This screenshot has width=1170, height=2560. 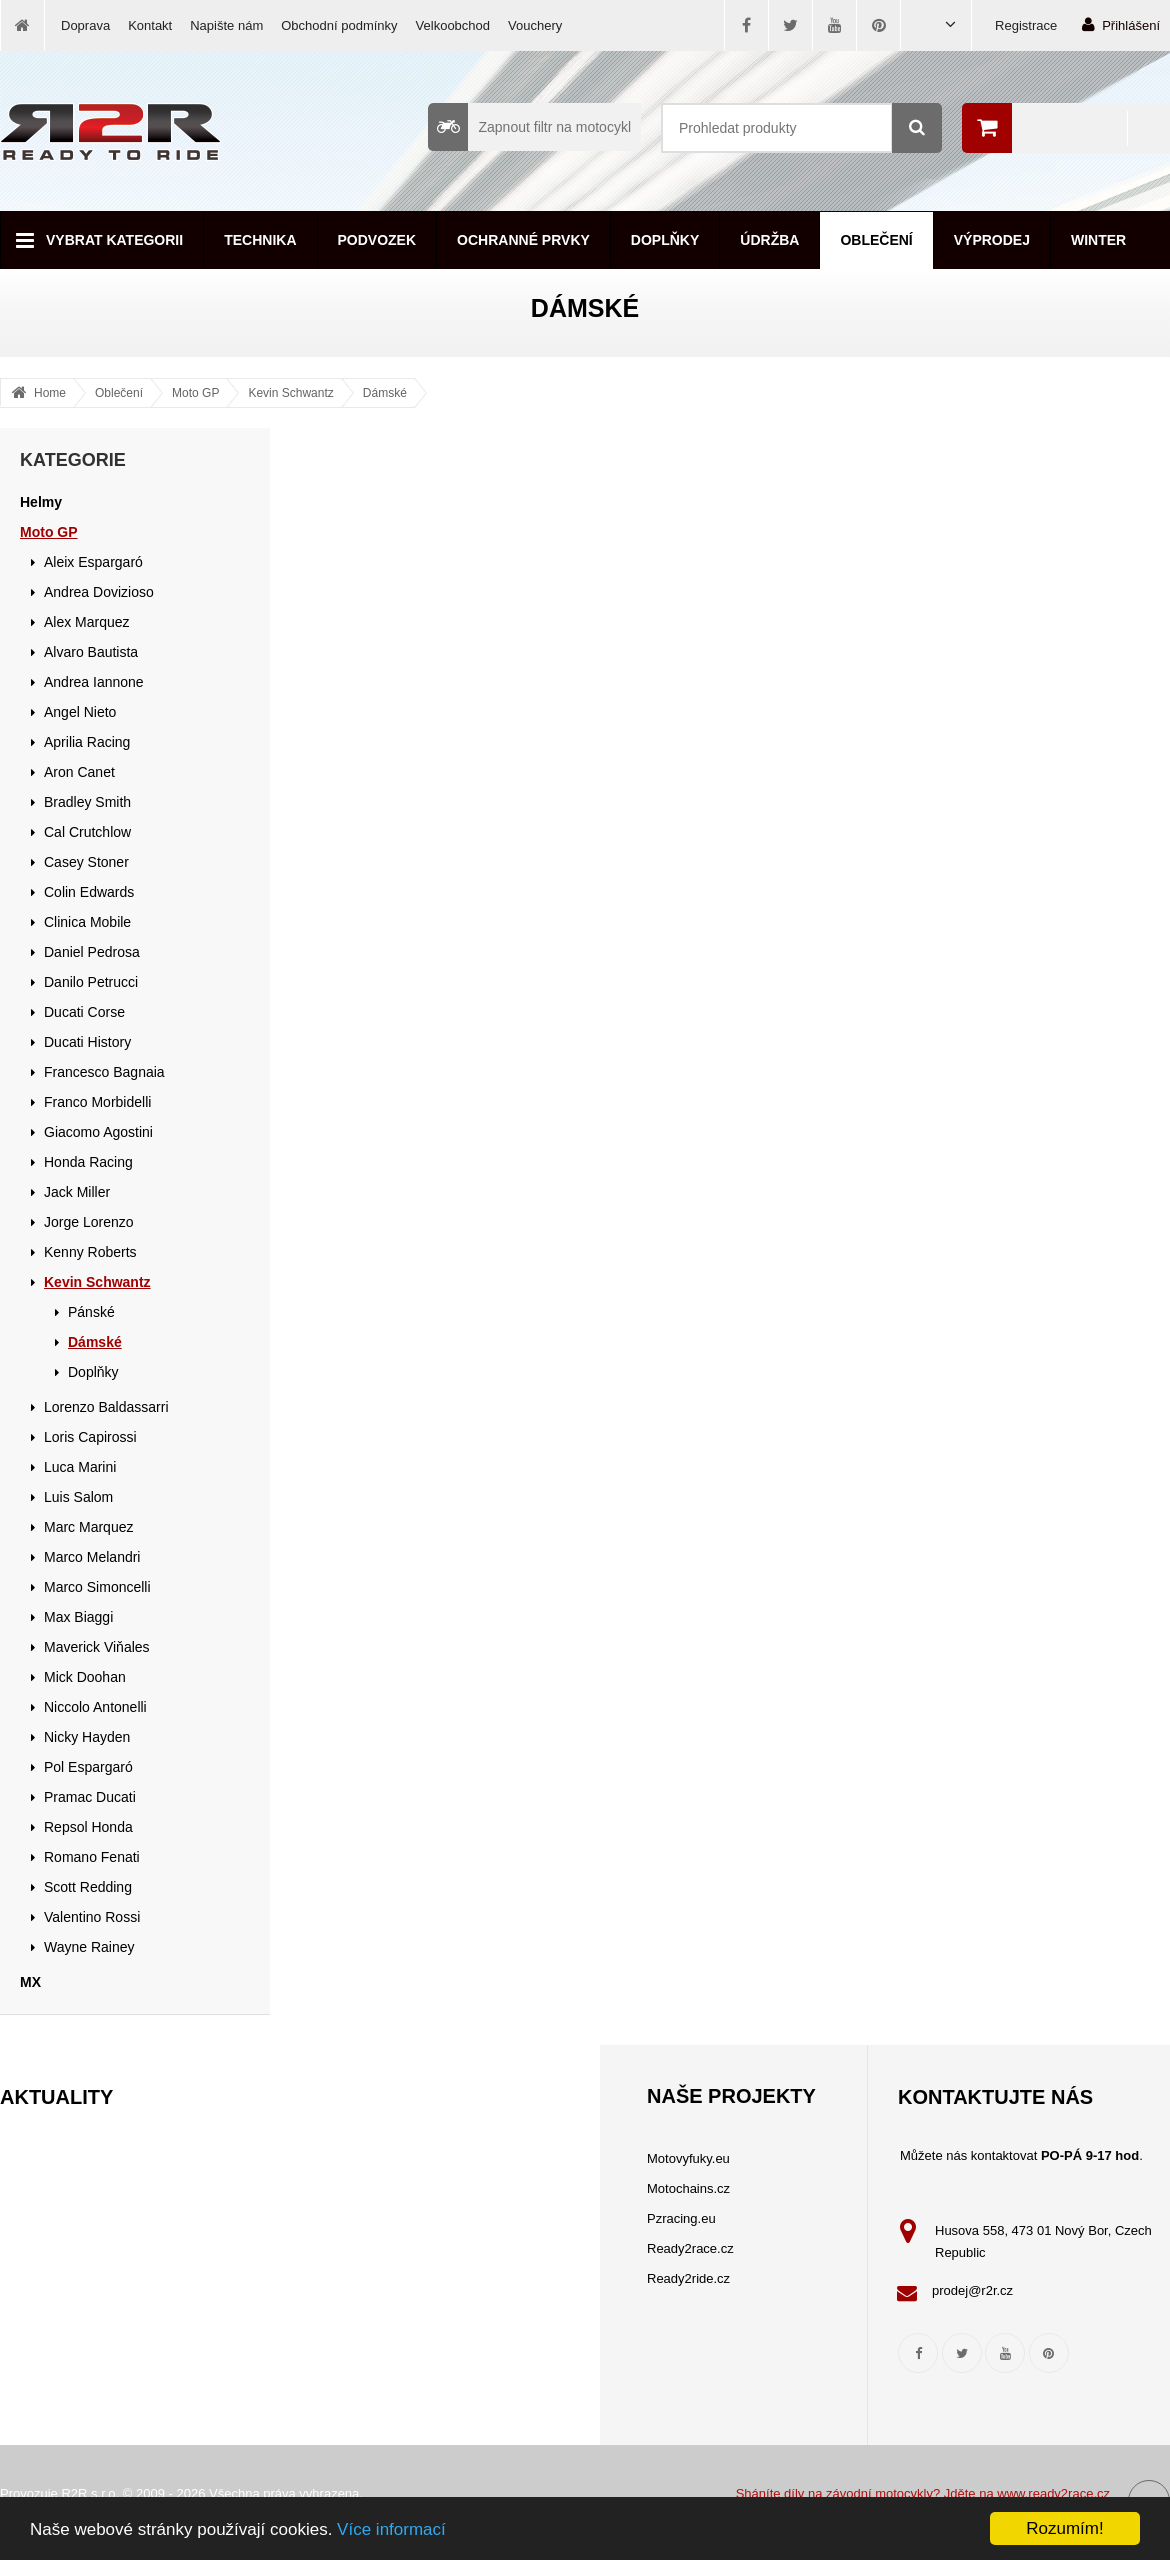 I want to click on Giacomo Agostini, so click(x=98, y=1132).